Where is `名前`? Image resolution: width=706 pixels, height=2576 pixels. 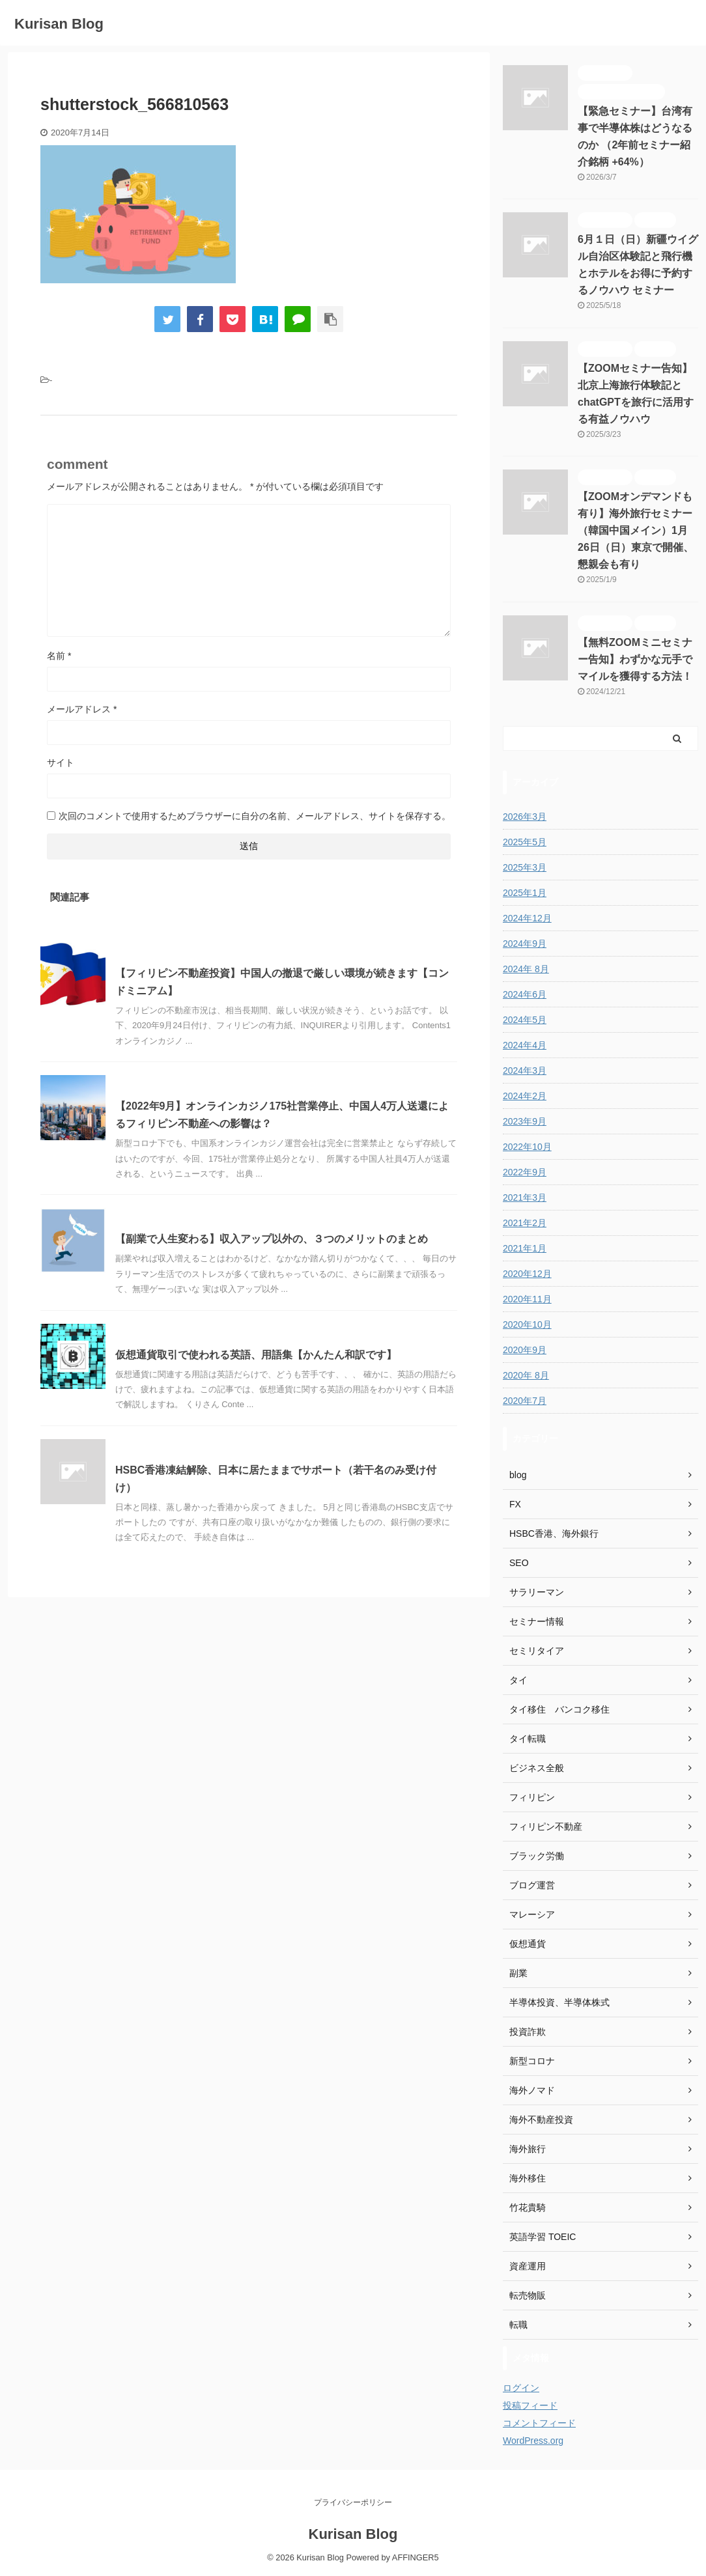
名前 is located at coordinates (59, 656).